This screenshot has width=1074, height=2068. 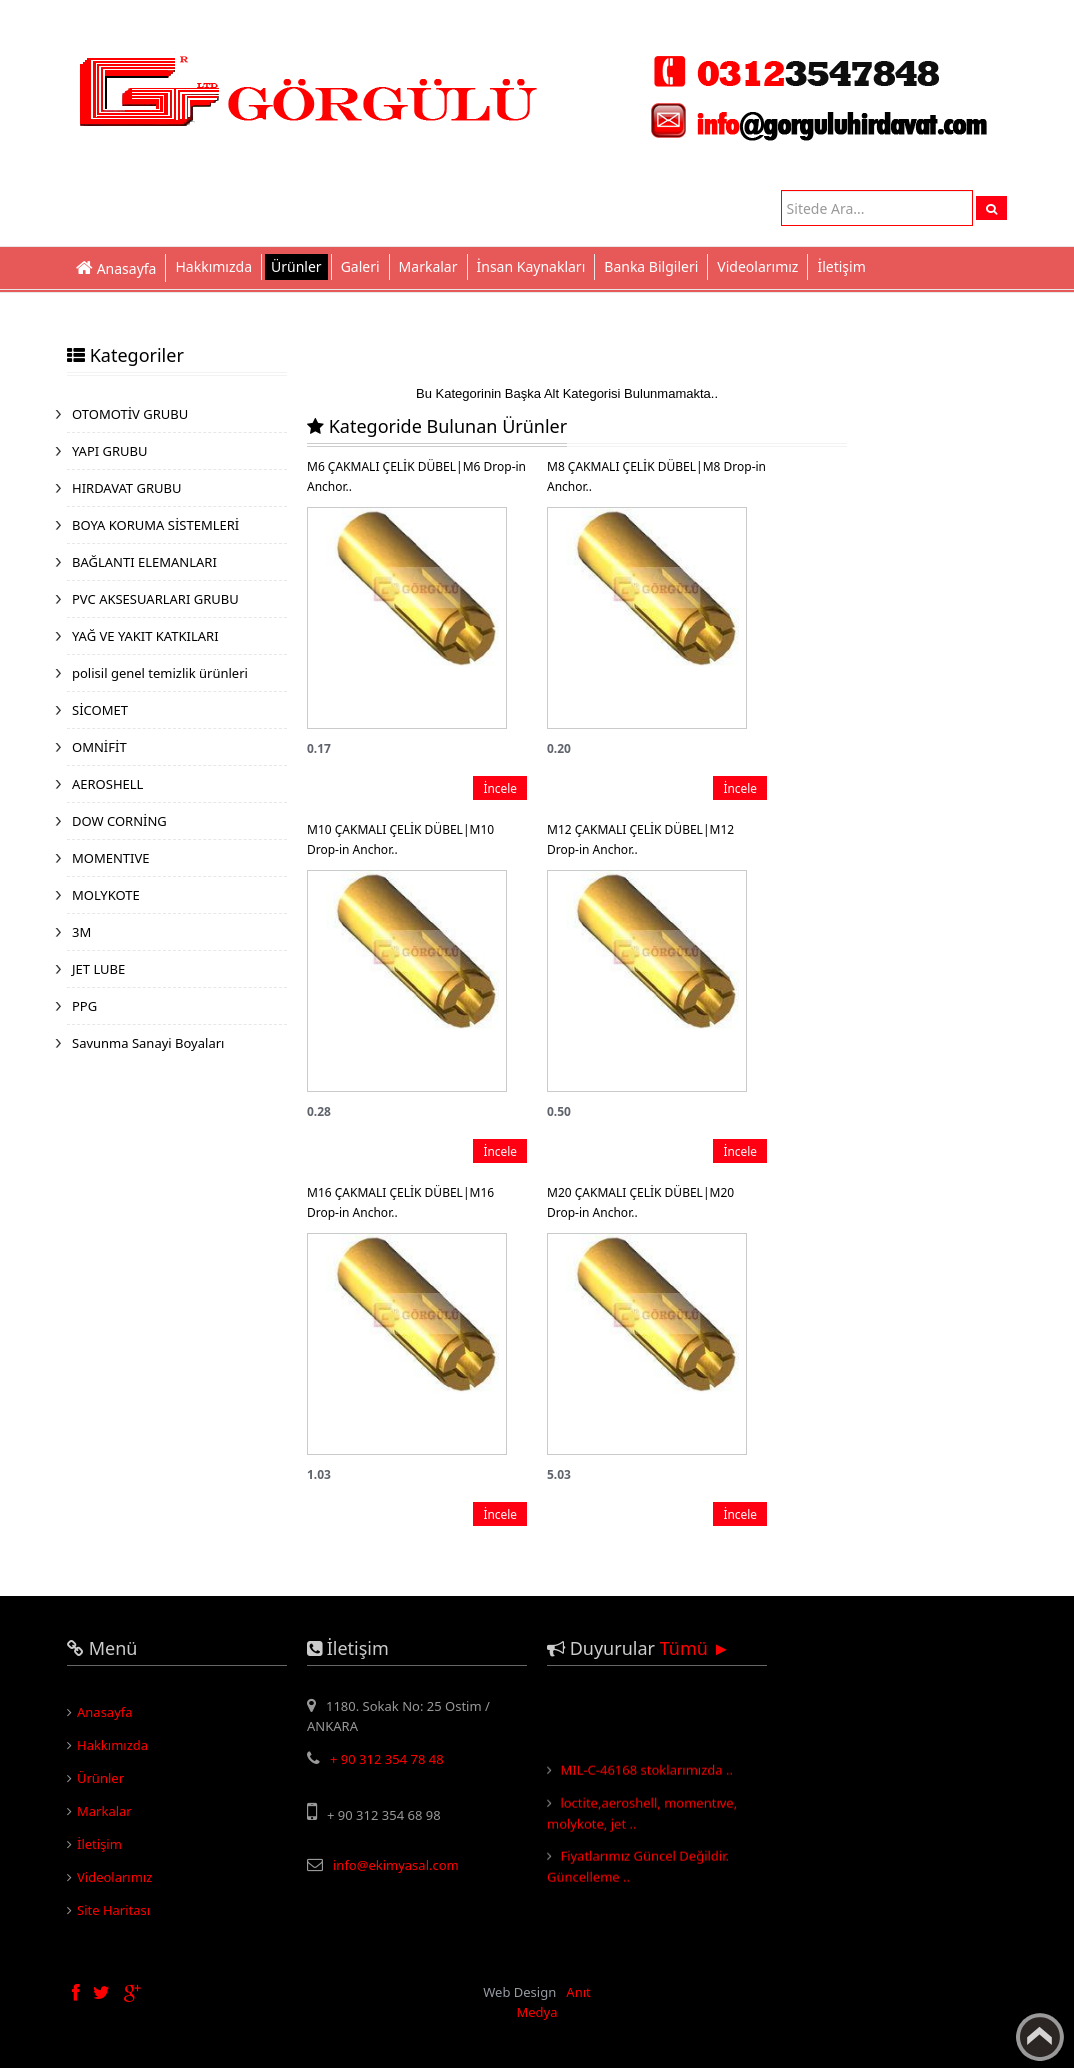 I want to click on Banka Bilgileri, so click(x=651, y=266).